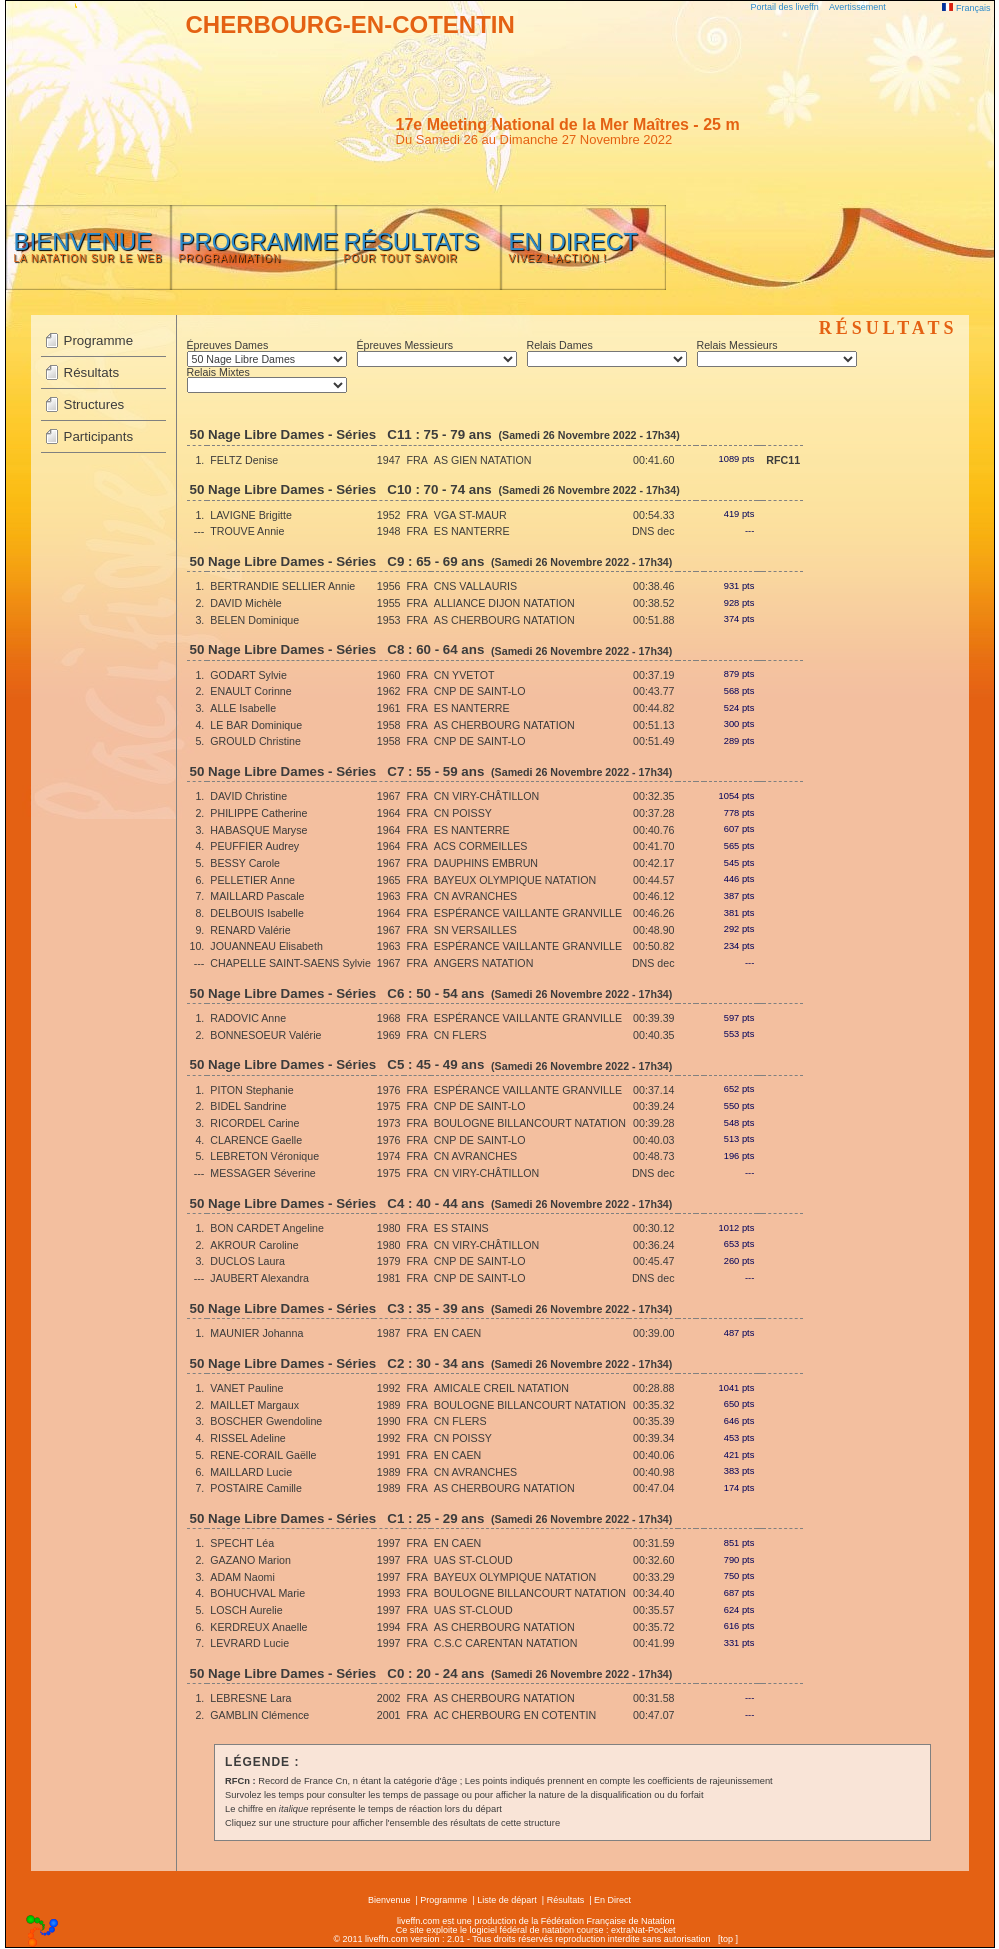 Image resolution: width=999 pixels, height=1949 pixels. I want to click on RENARD Valérie, so click(250, 930).